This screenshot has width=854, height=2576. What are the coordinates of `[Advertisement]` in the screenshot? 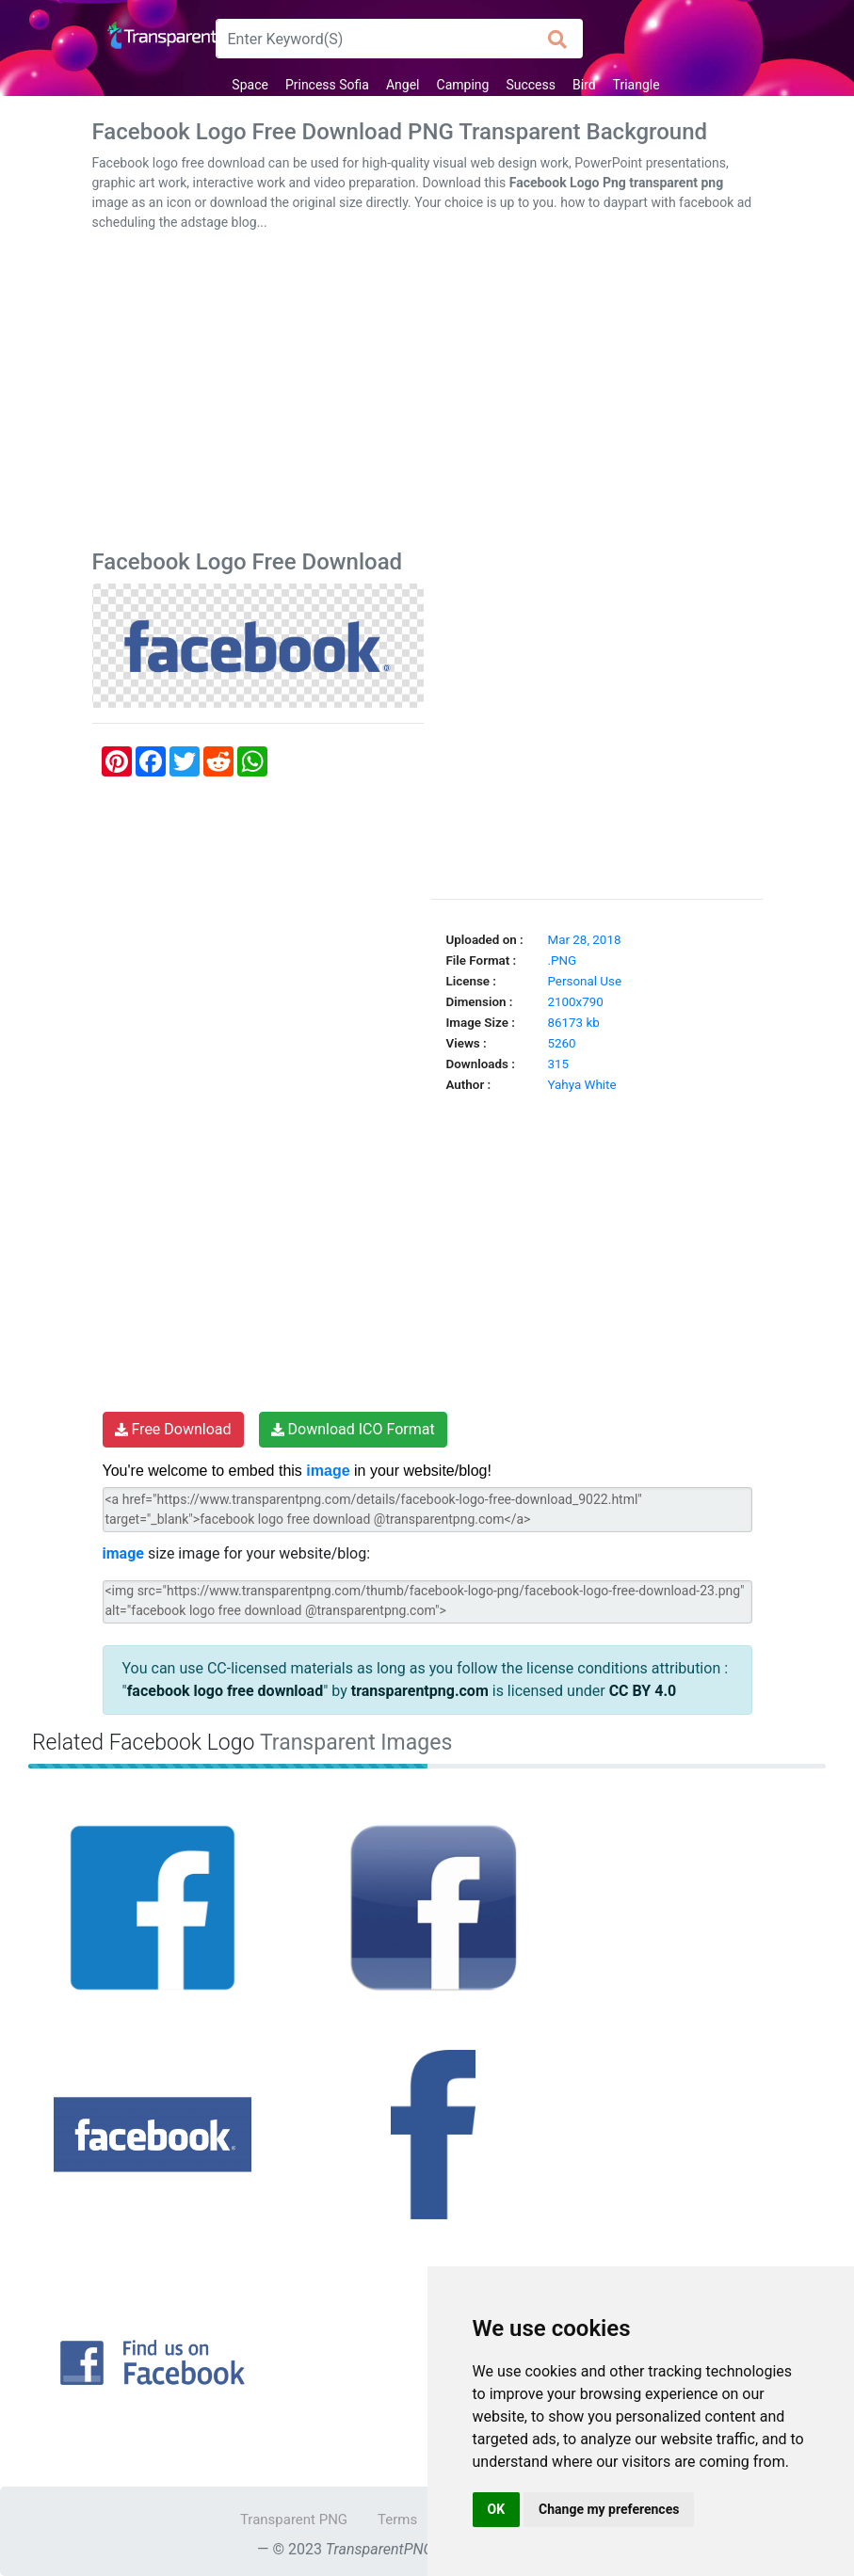 It's located at (427, 394).